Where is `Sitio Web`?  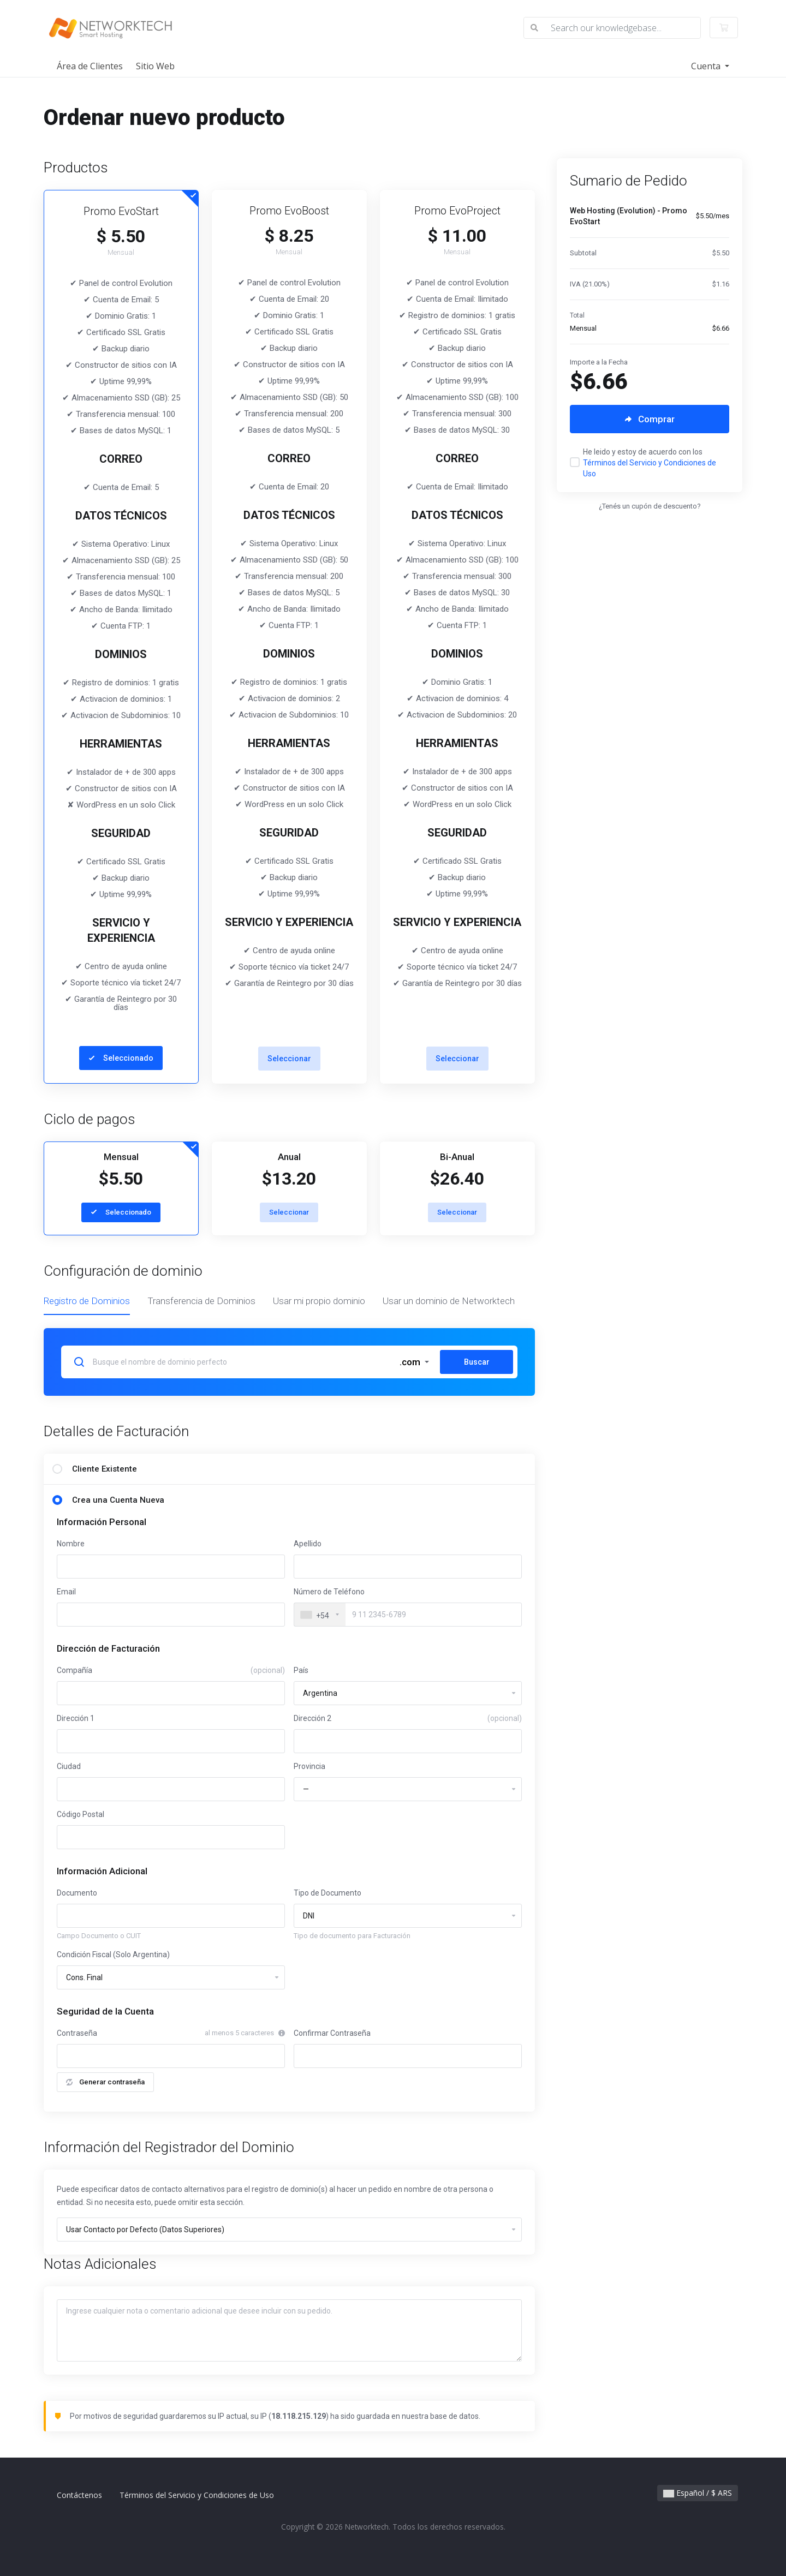
Sitio Web is located at coordinates (155, 66).